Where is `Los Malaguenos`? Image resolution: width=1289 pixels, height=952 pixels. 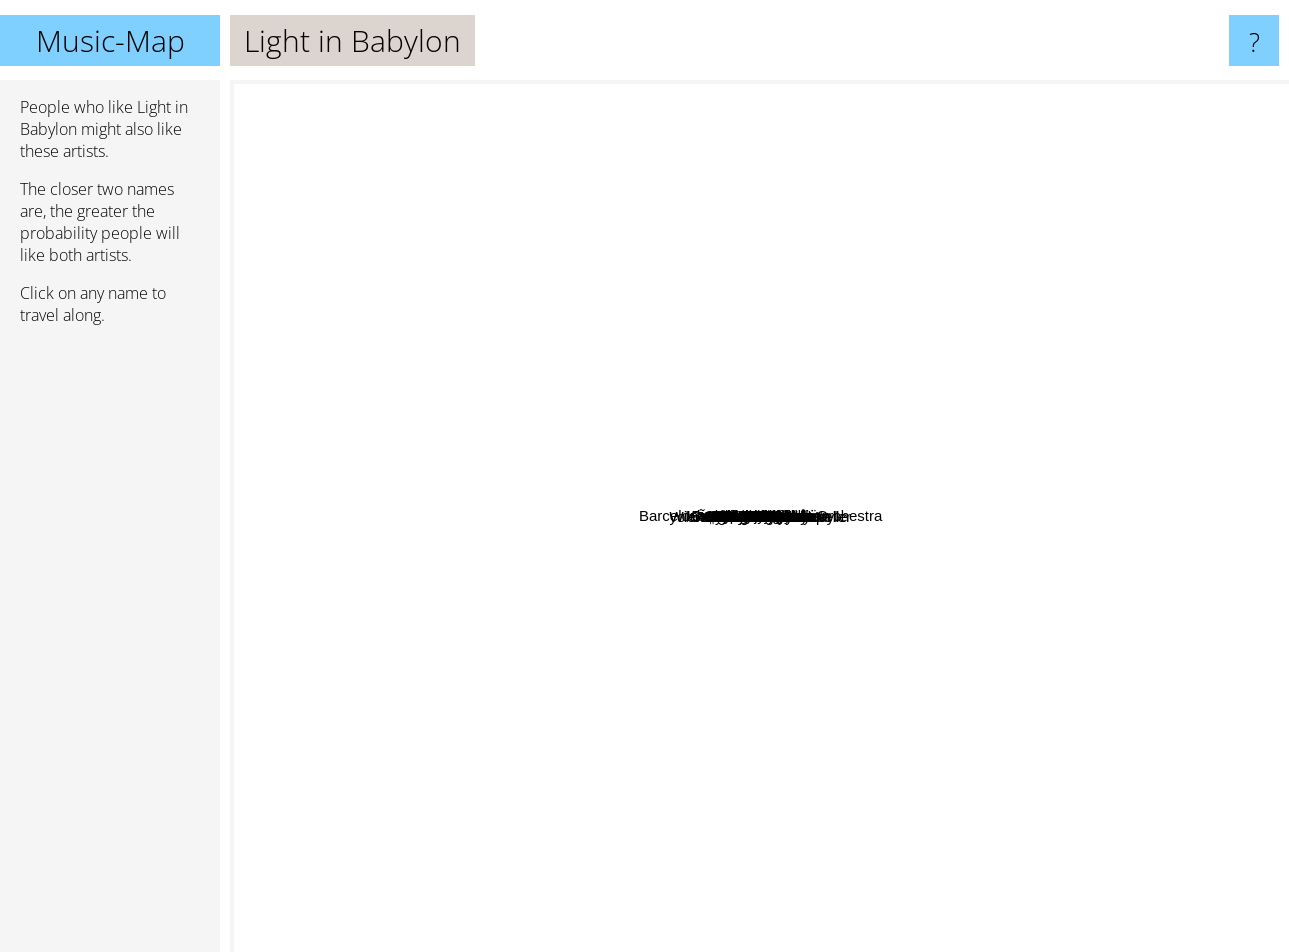 Los Malaguenos is located at coordinates (780, 721).